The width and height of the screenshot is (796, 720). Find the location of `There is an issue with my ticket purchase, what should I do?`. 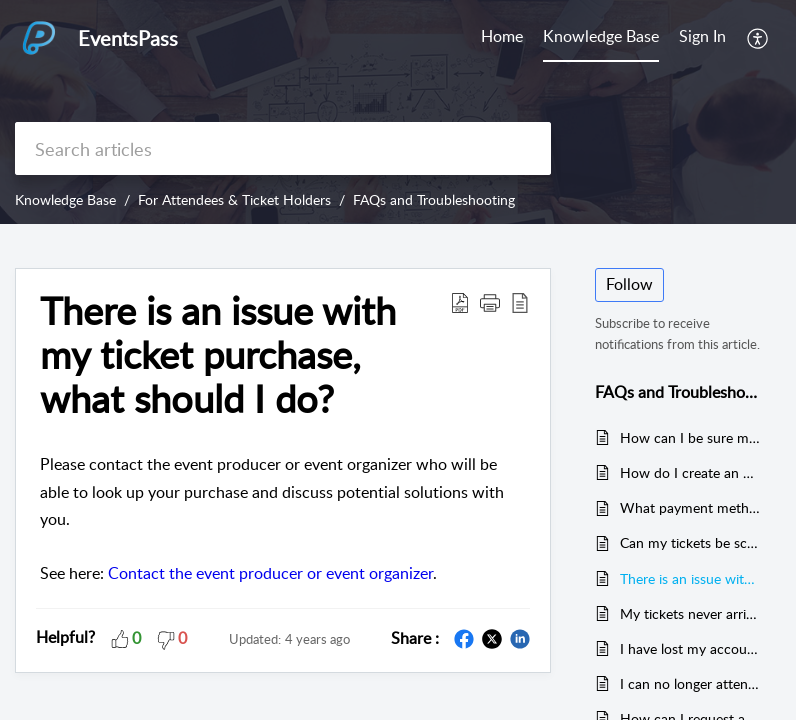

There is an issue with my ticket purchase, what should I do? is located at coordinates (690, 578).